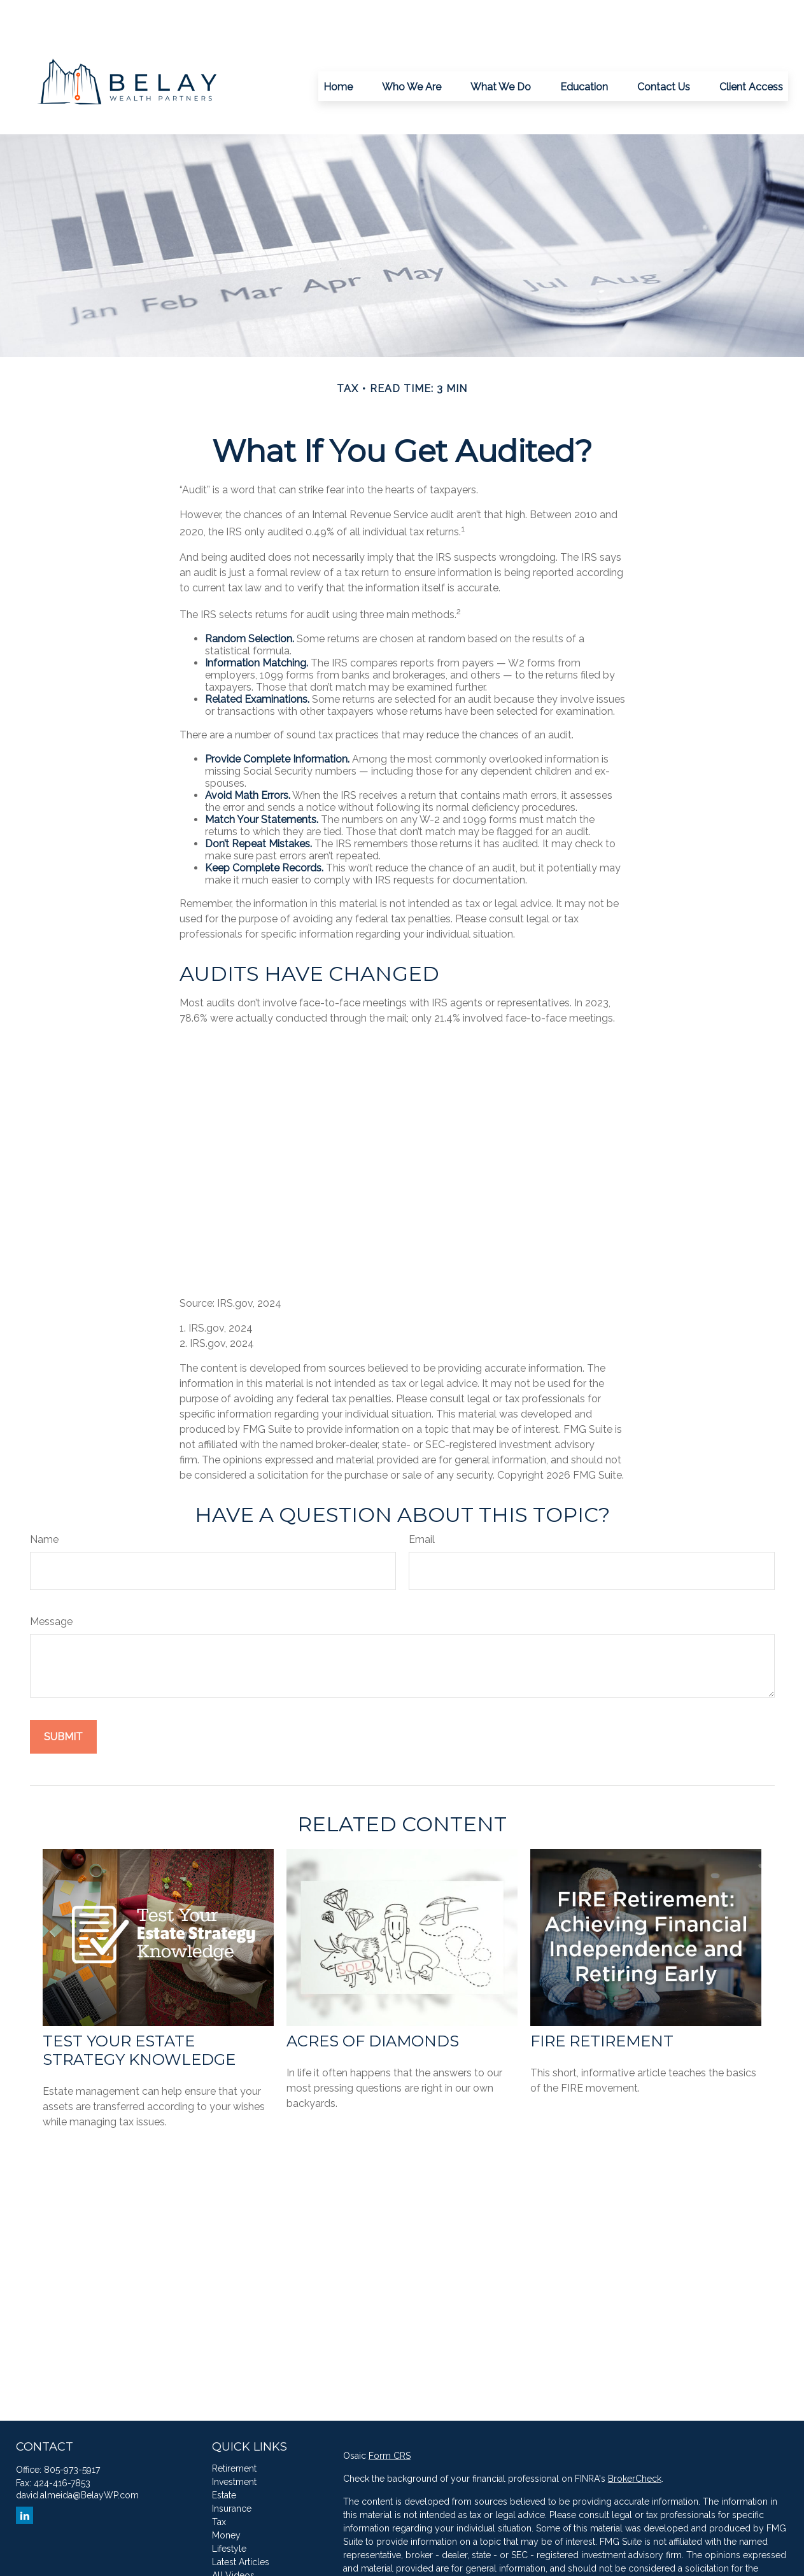 The image size is (804, 2576). I want to click on Message, so click(51, 1583).